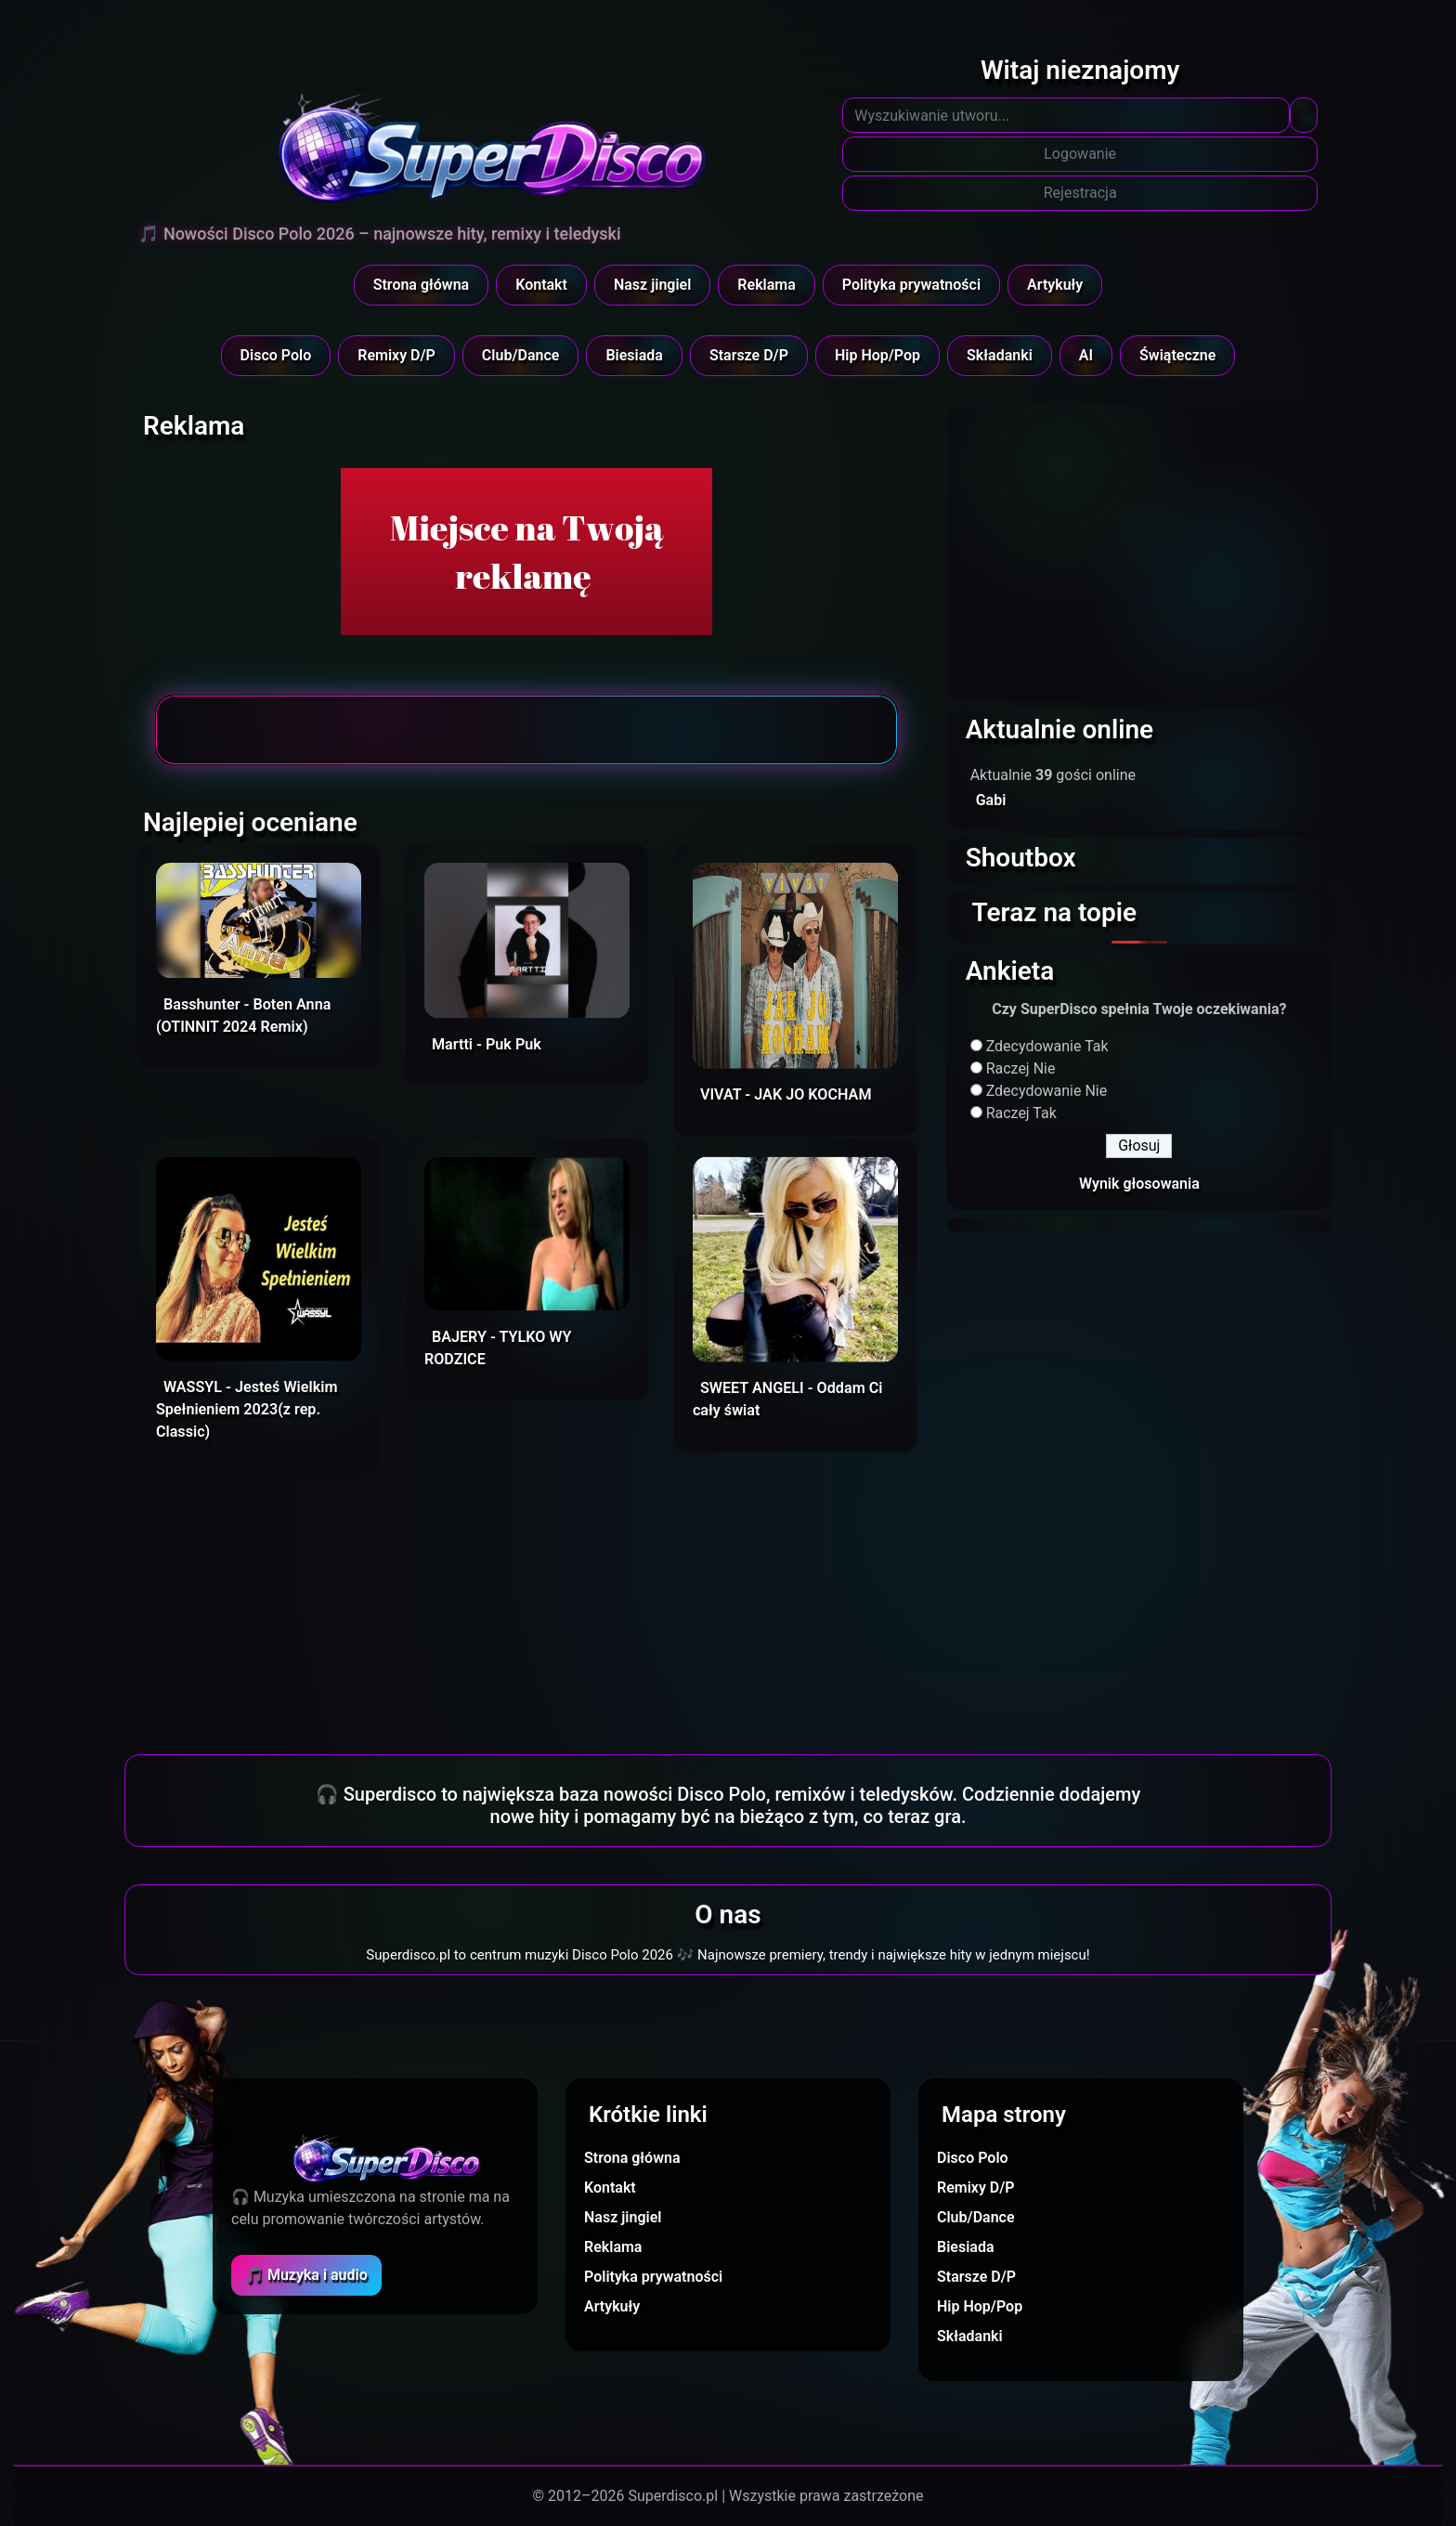 Image resolution: width=1456 pixels, height=2526 pixels. What do you see at coordinates (276, 355) in the screenshot?
I see `Disco Polo` at bounding box center [276, 355].